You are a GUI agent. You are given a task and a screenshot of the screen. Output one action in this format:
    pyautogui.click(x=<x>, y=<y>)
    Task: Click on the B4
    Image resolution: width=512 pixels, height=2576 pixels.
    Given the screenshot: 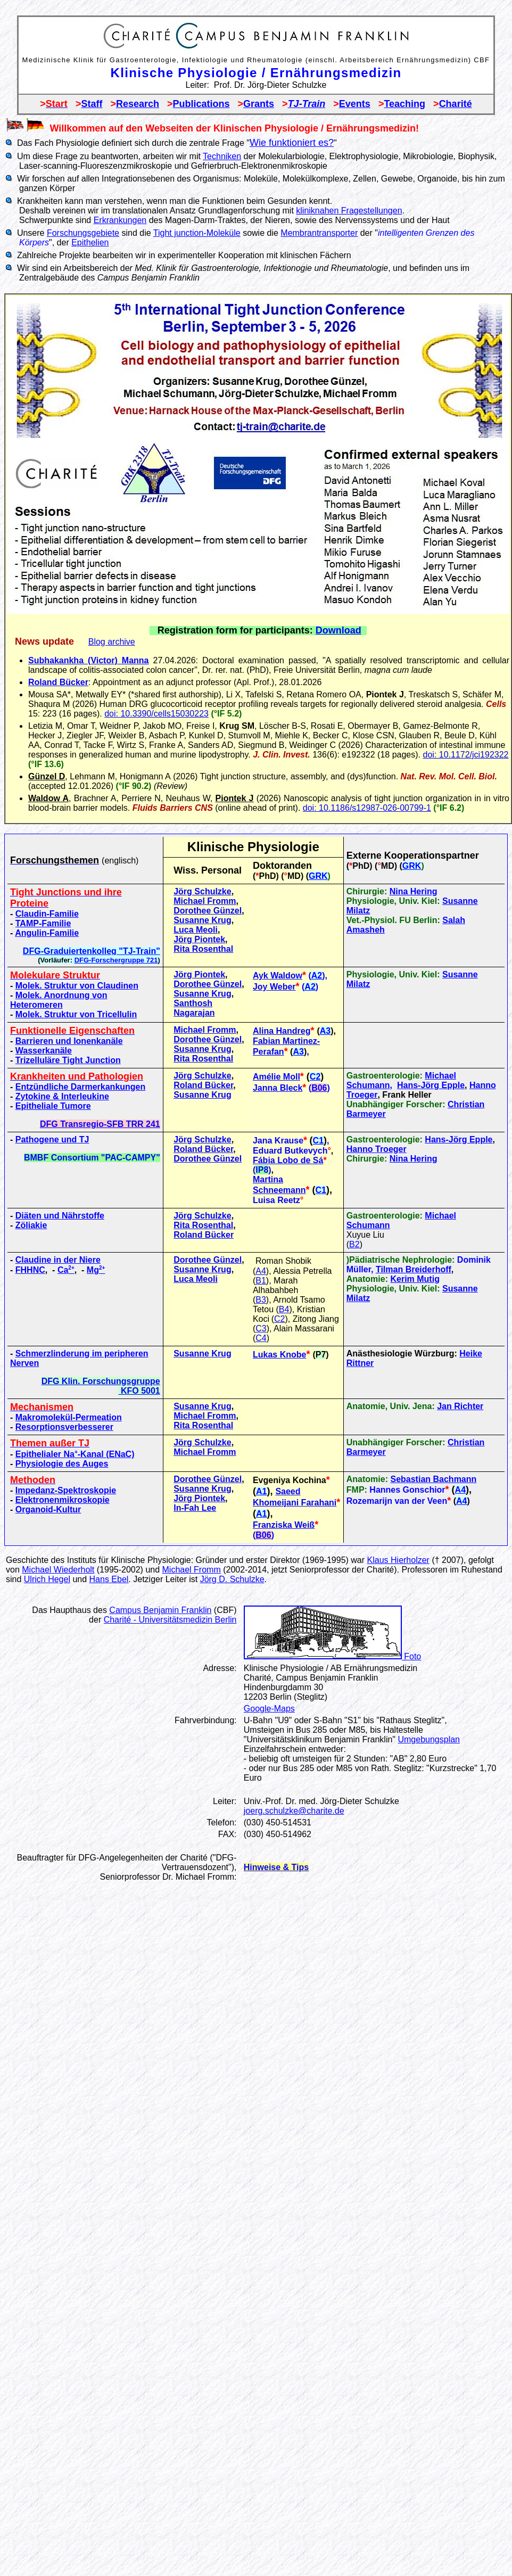 What is the action you would take?
    pyautogui.click(x=284, y=1309)
    